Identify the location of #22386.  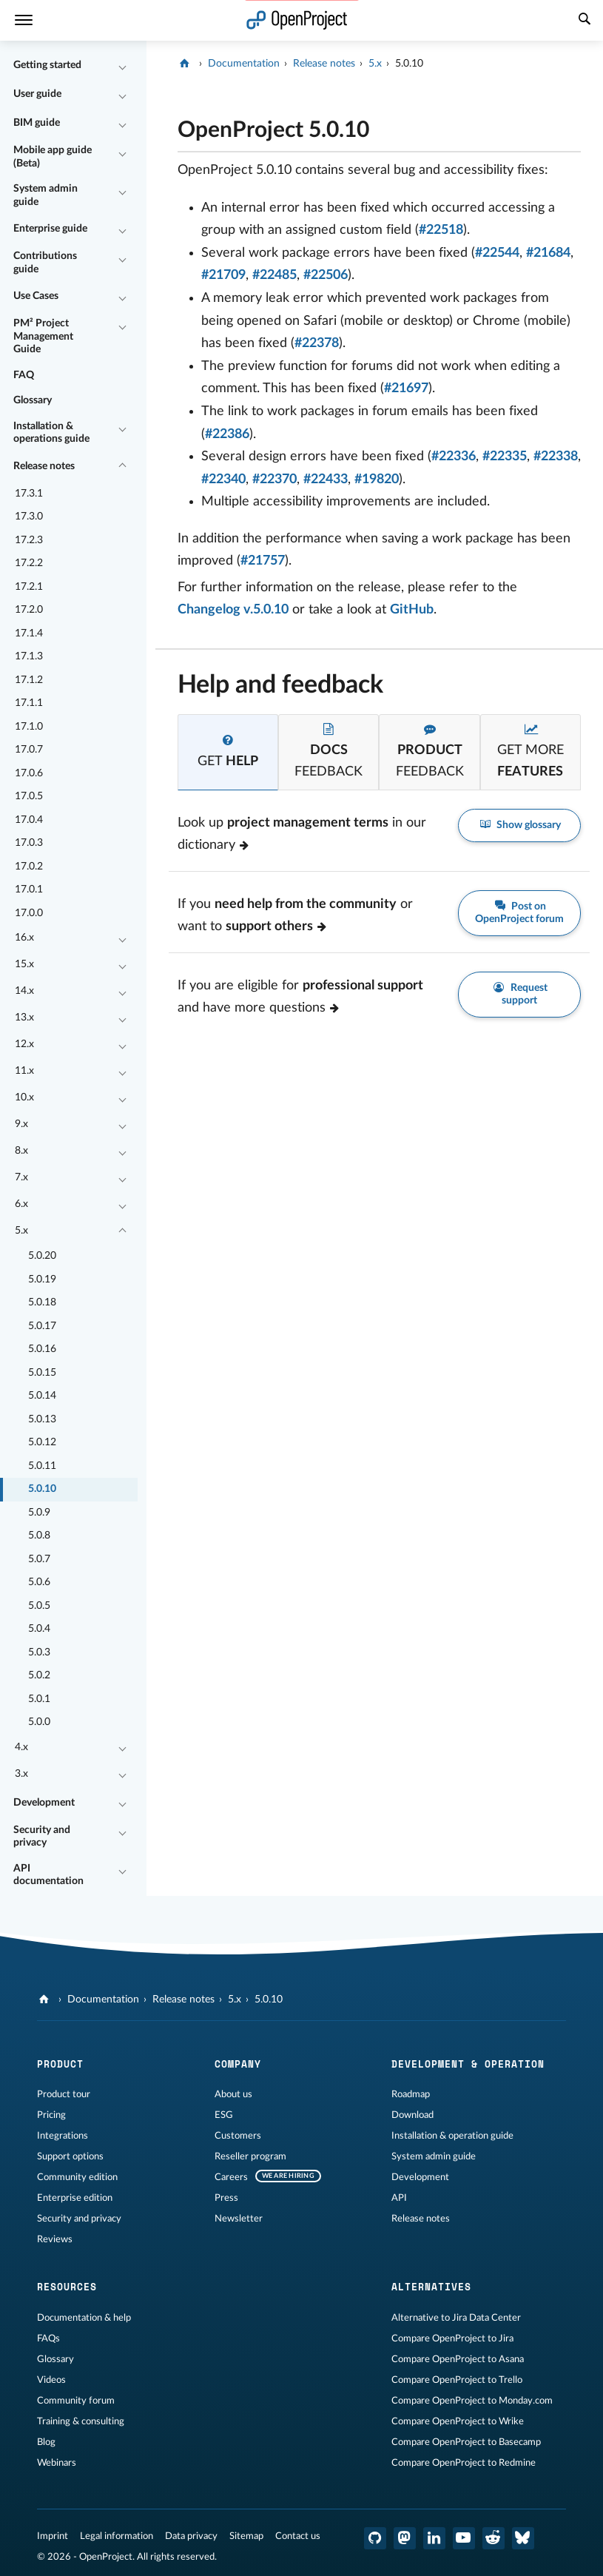
(227, 434).